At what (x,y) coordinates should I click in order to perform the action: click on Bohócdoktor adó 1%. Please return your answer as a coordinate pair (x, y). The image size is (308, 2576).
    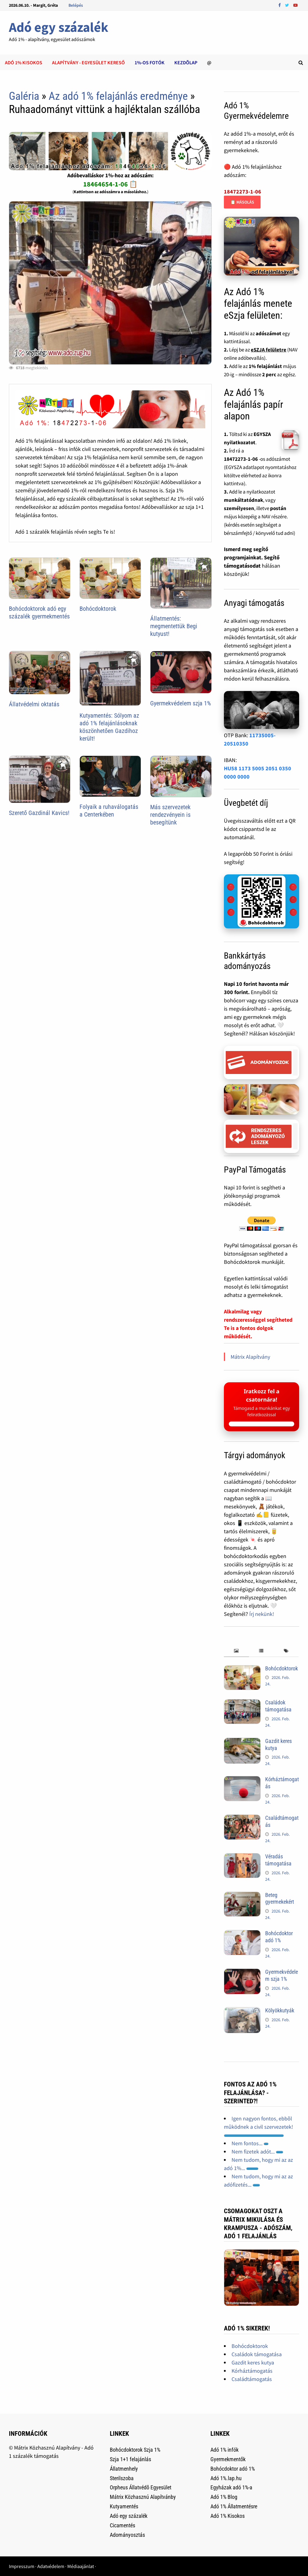
    Looking at the image, I should click on (279, 1936).